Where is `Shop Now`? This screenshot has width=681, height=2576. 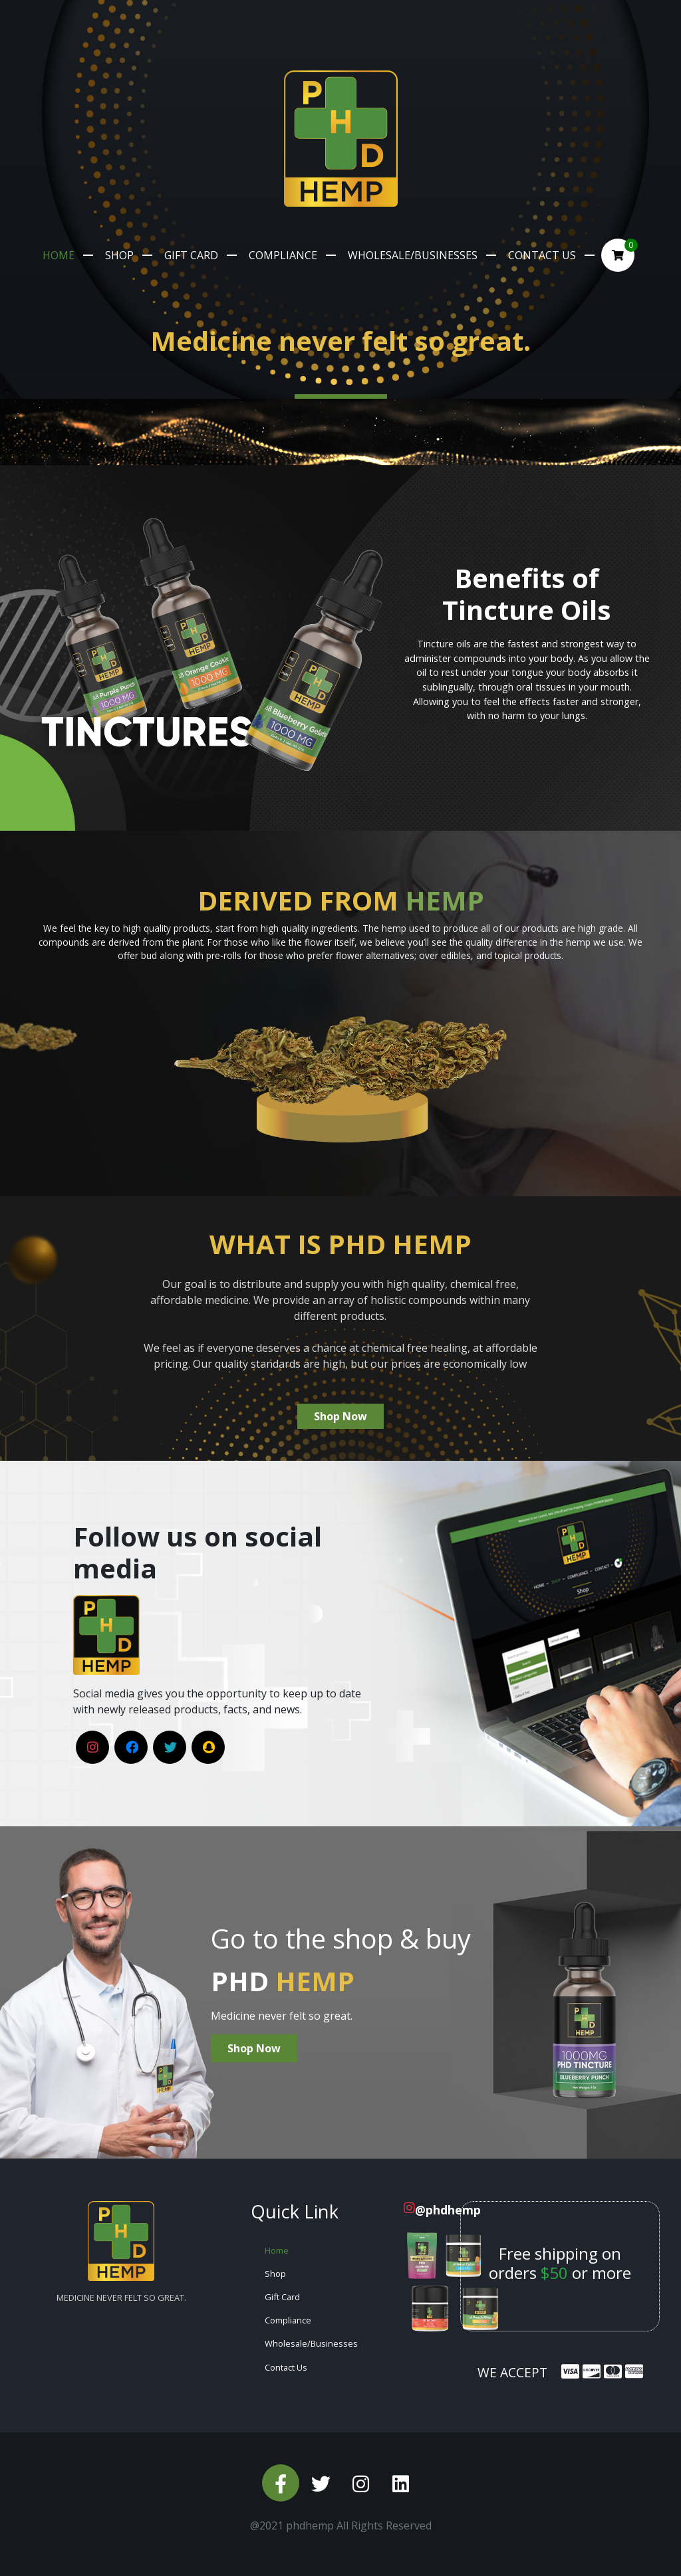
Shop Now is located at coordinates (340, 1416).